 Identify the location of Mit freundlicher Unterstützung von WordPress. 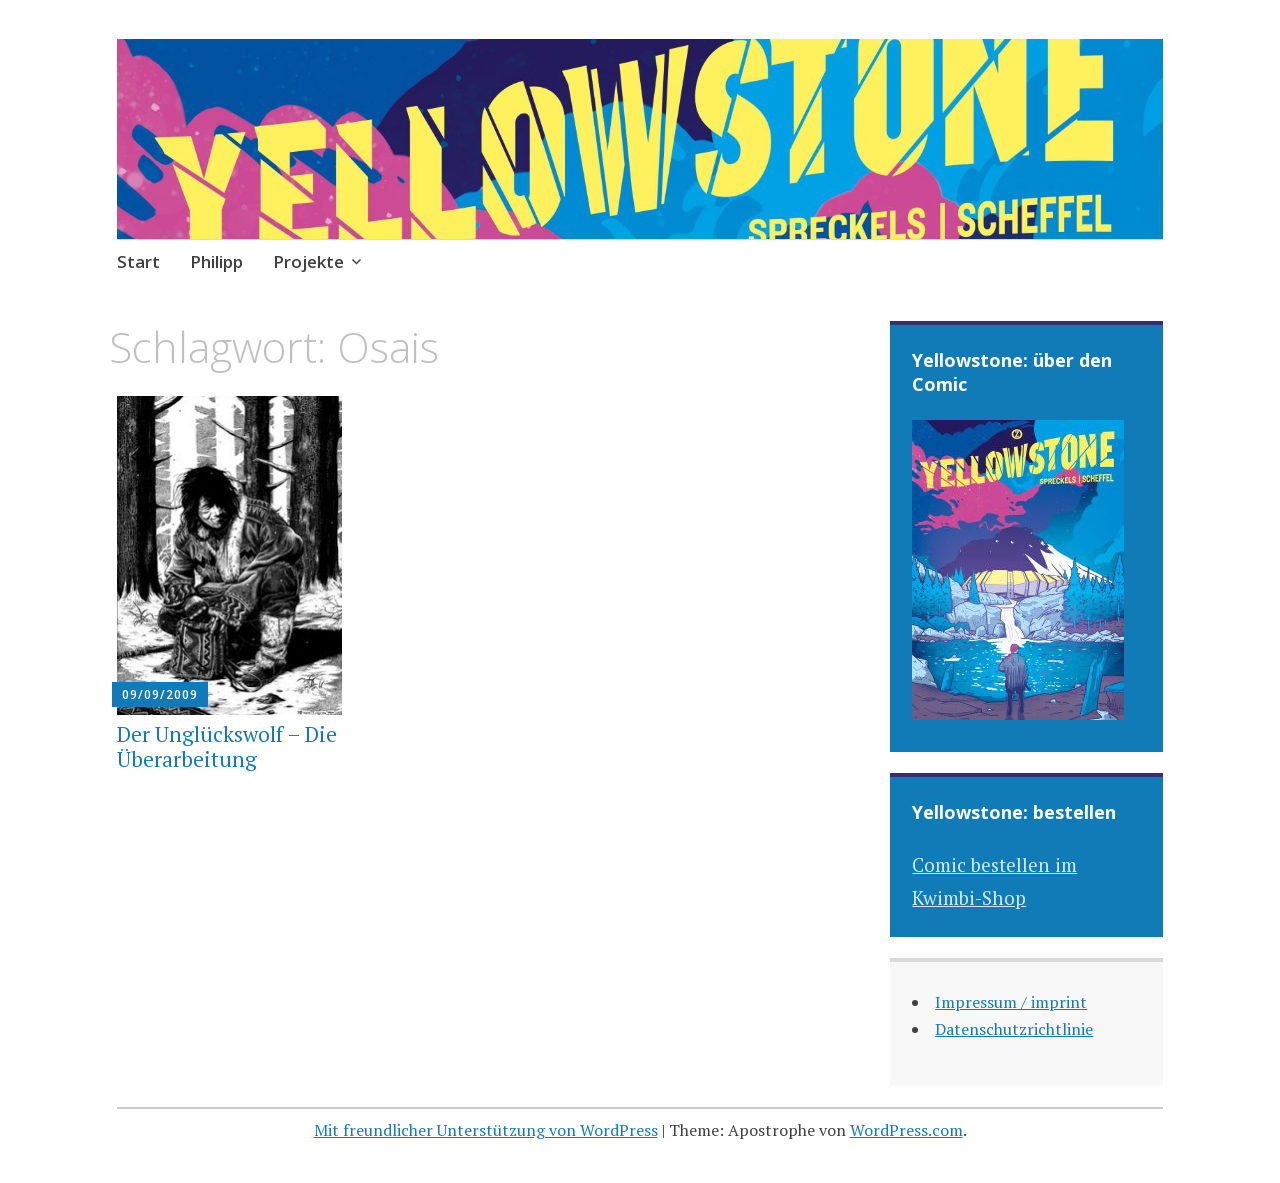
(486, 1130).